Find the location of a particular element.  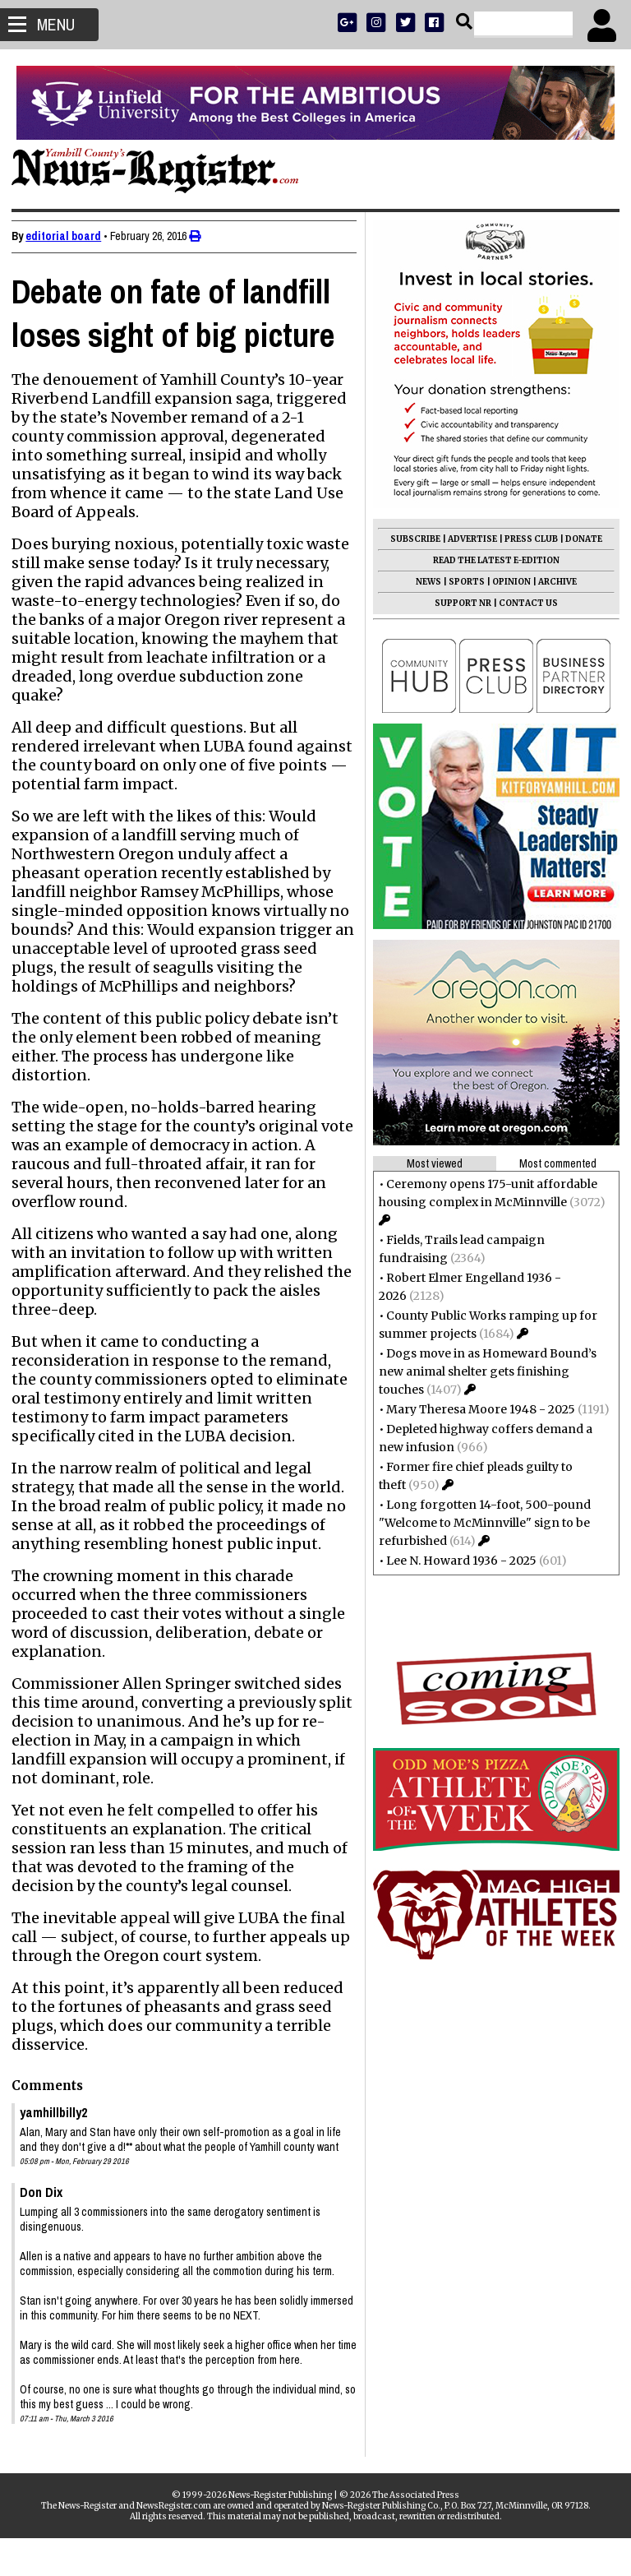

SUPPORT NR is located at coordinates (458, 603).